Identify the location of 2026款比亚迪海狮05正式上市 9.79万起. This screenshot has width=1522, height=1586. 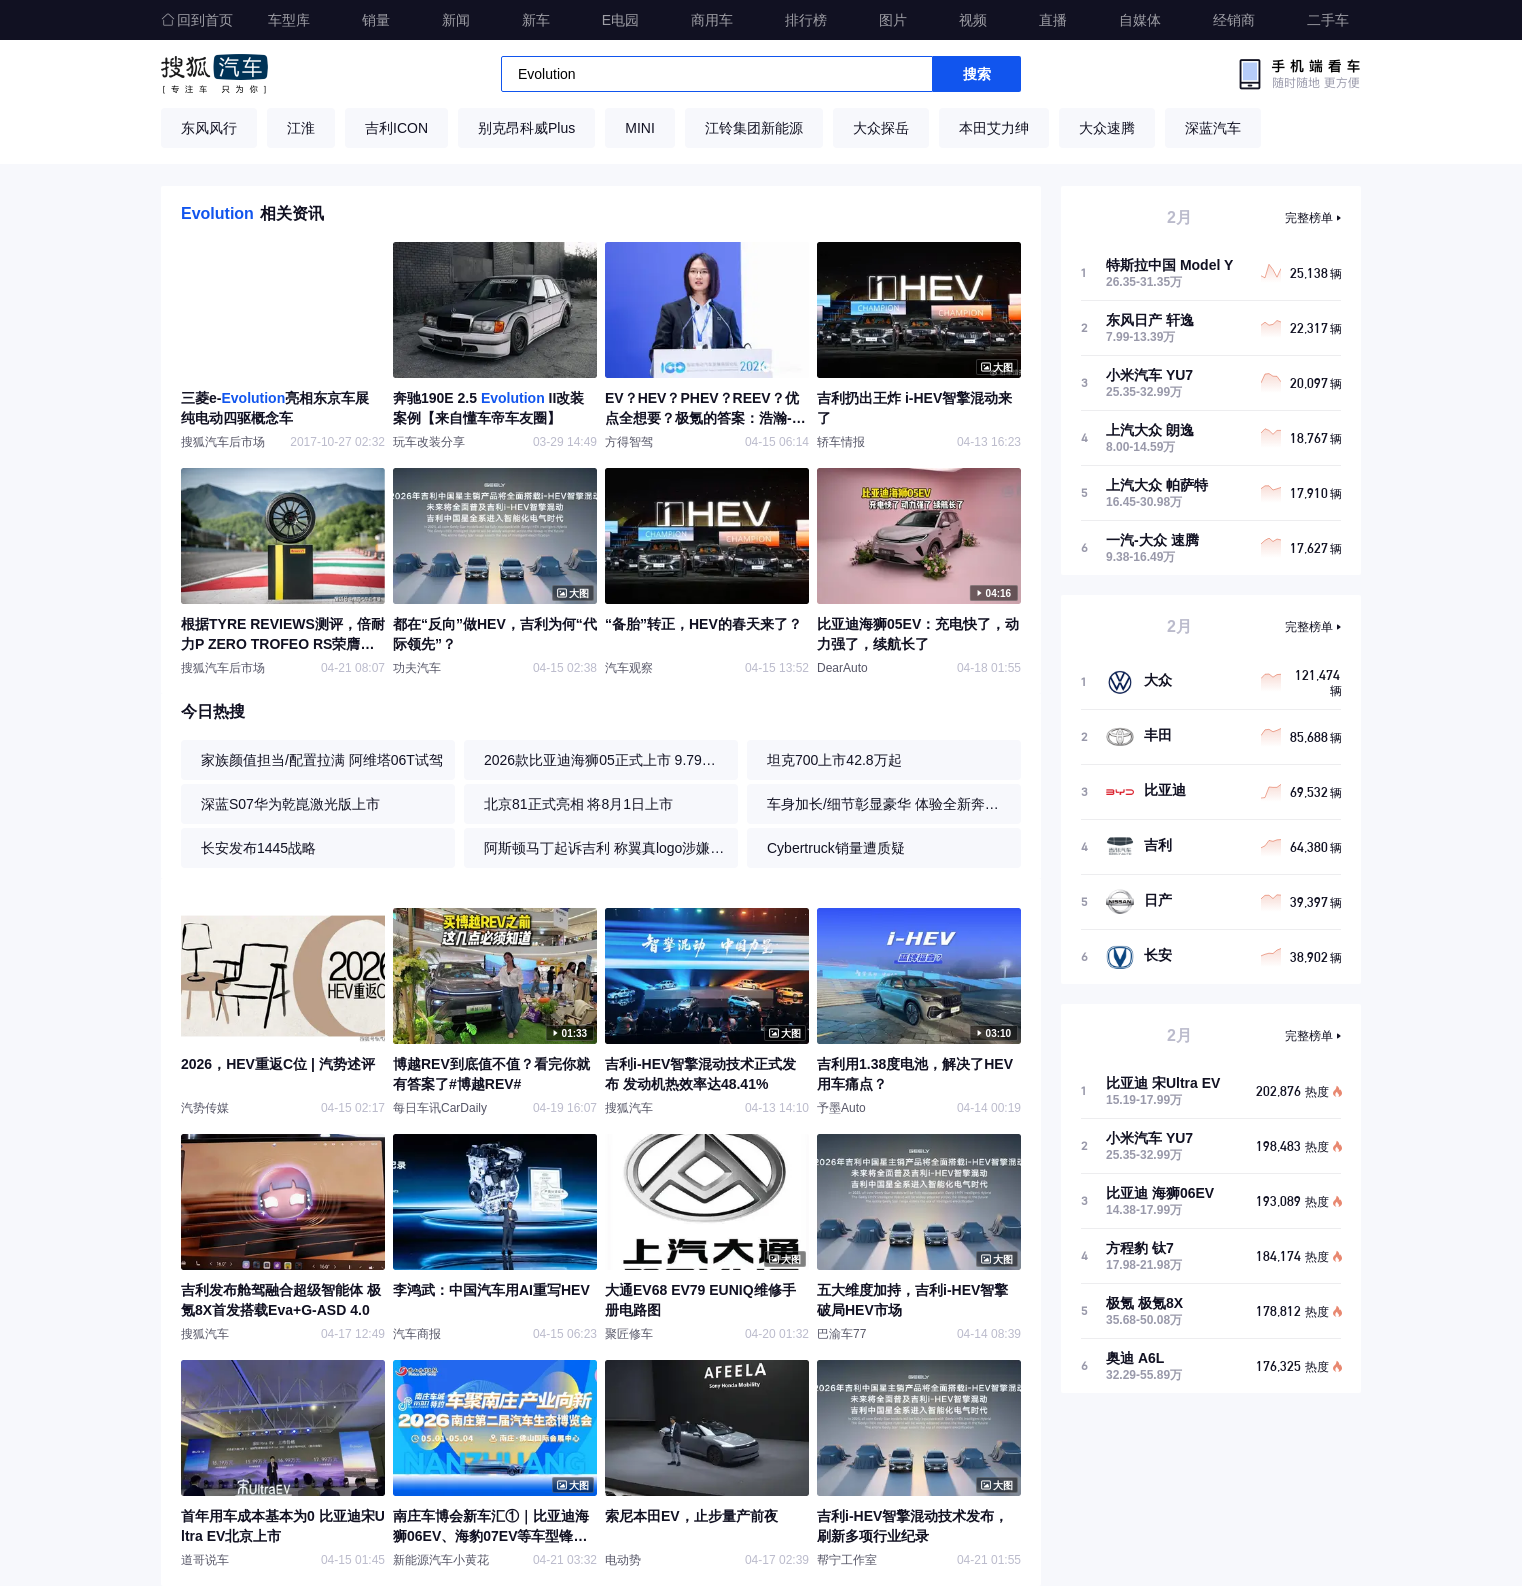
(606, 760).